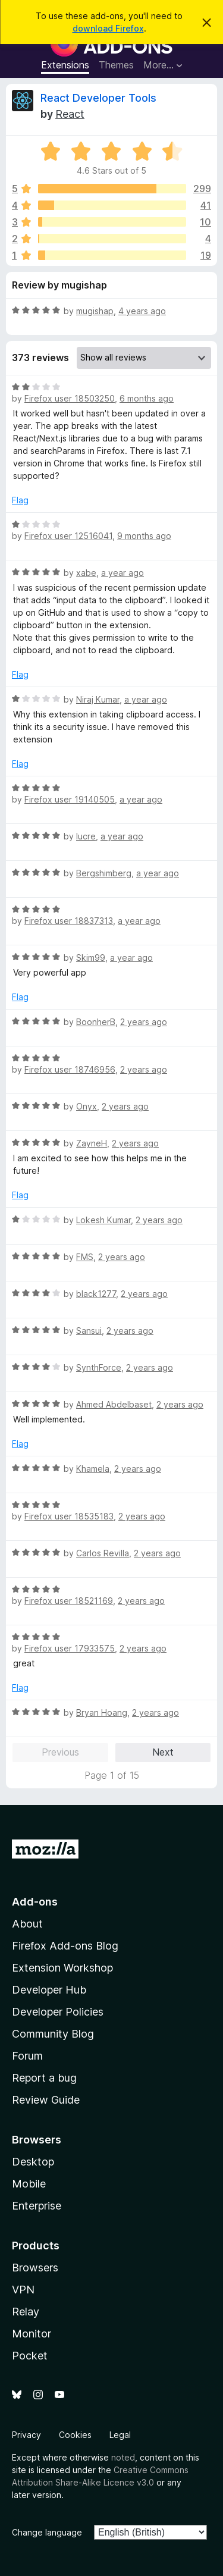 This screenshot has width=223, height=2576. What do you see at coordinates (23, 2289) in the screenshot?
I see `VPN` at bounding box center [23, 2289].